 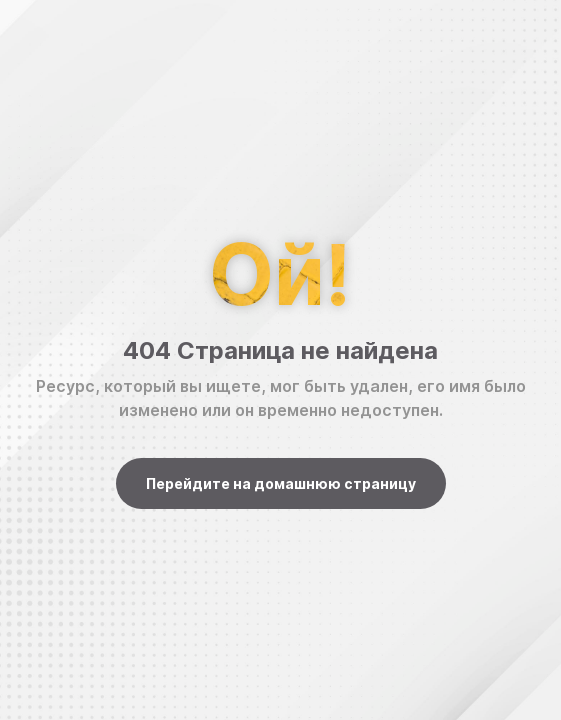 What do you see at coordinates (281, 483) in the screenshot?
I see `Перейдите на домашнюю страницу` at bounding box center [281, 483].